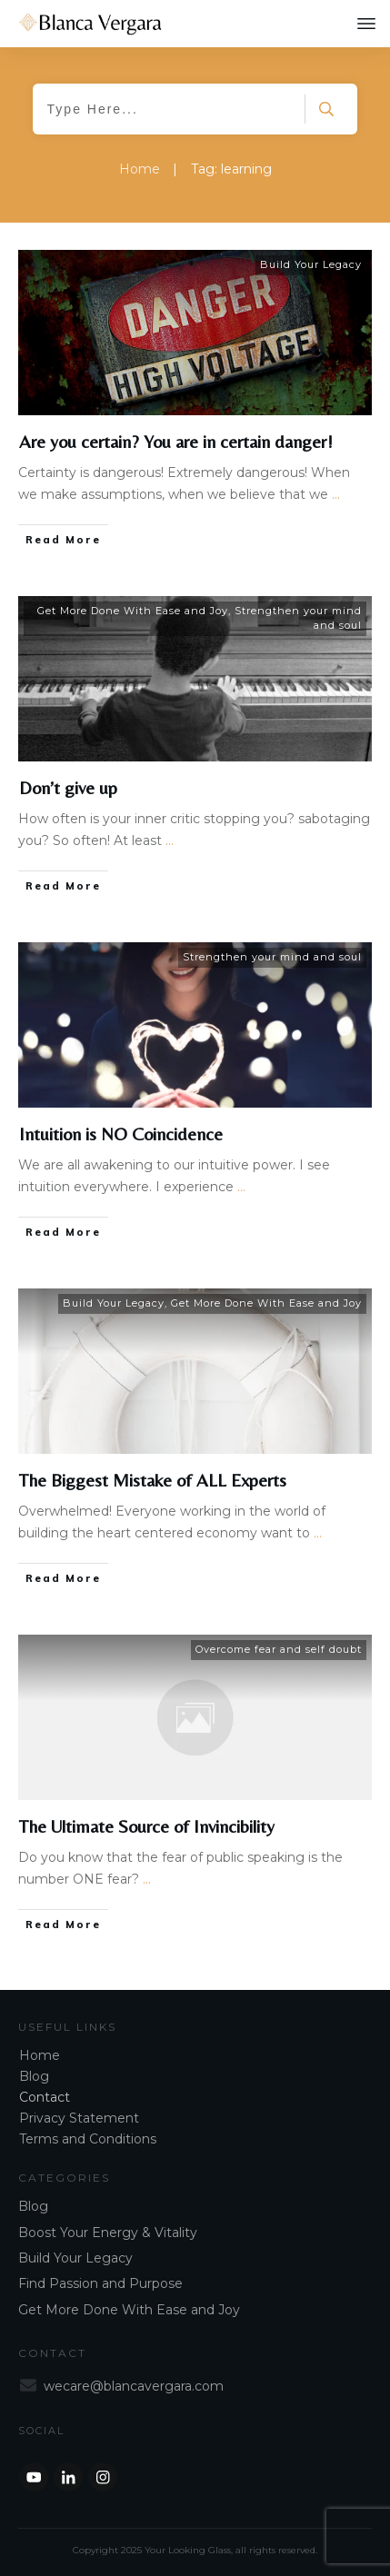 The height and width of the screenshot is (2576, 390). What do you see at coordinates (132, 610) in the screenshot?
I see `Get More Done With Ease and Joy` at bounding box center [132, 610].